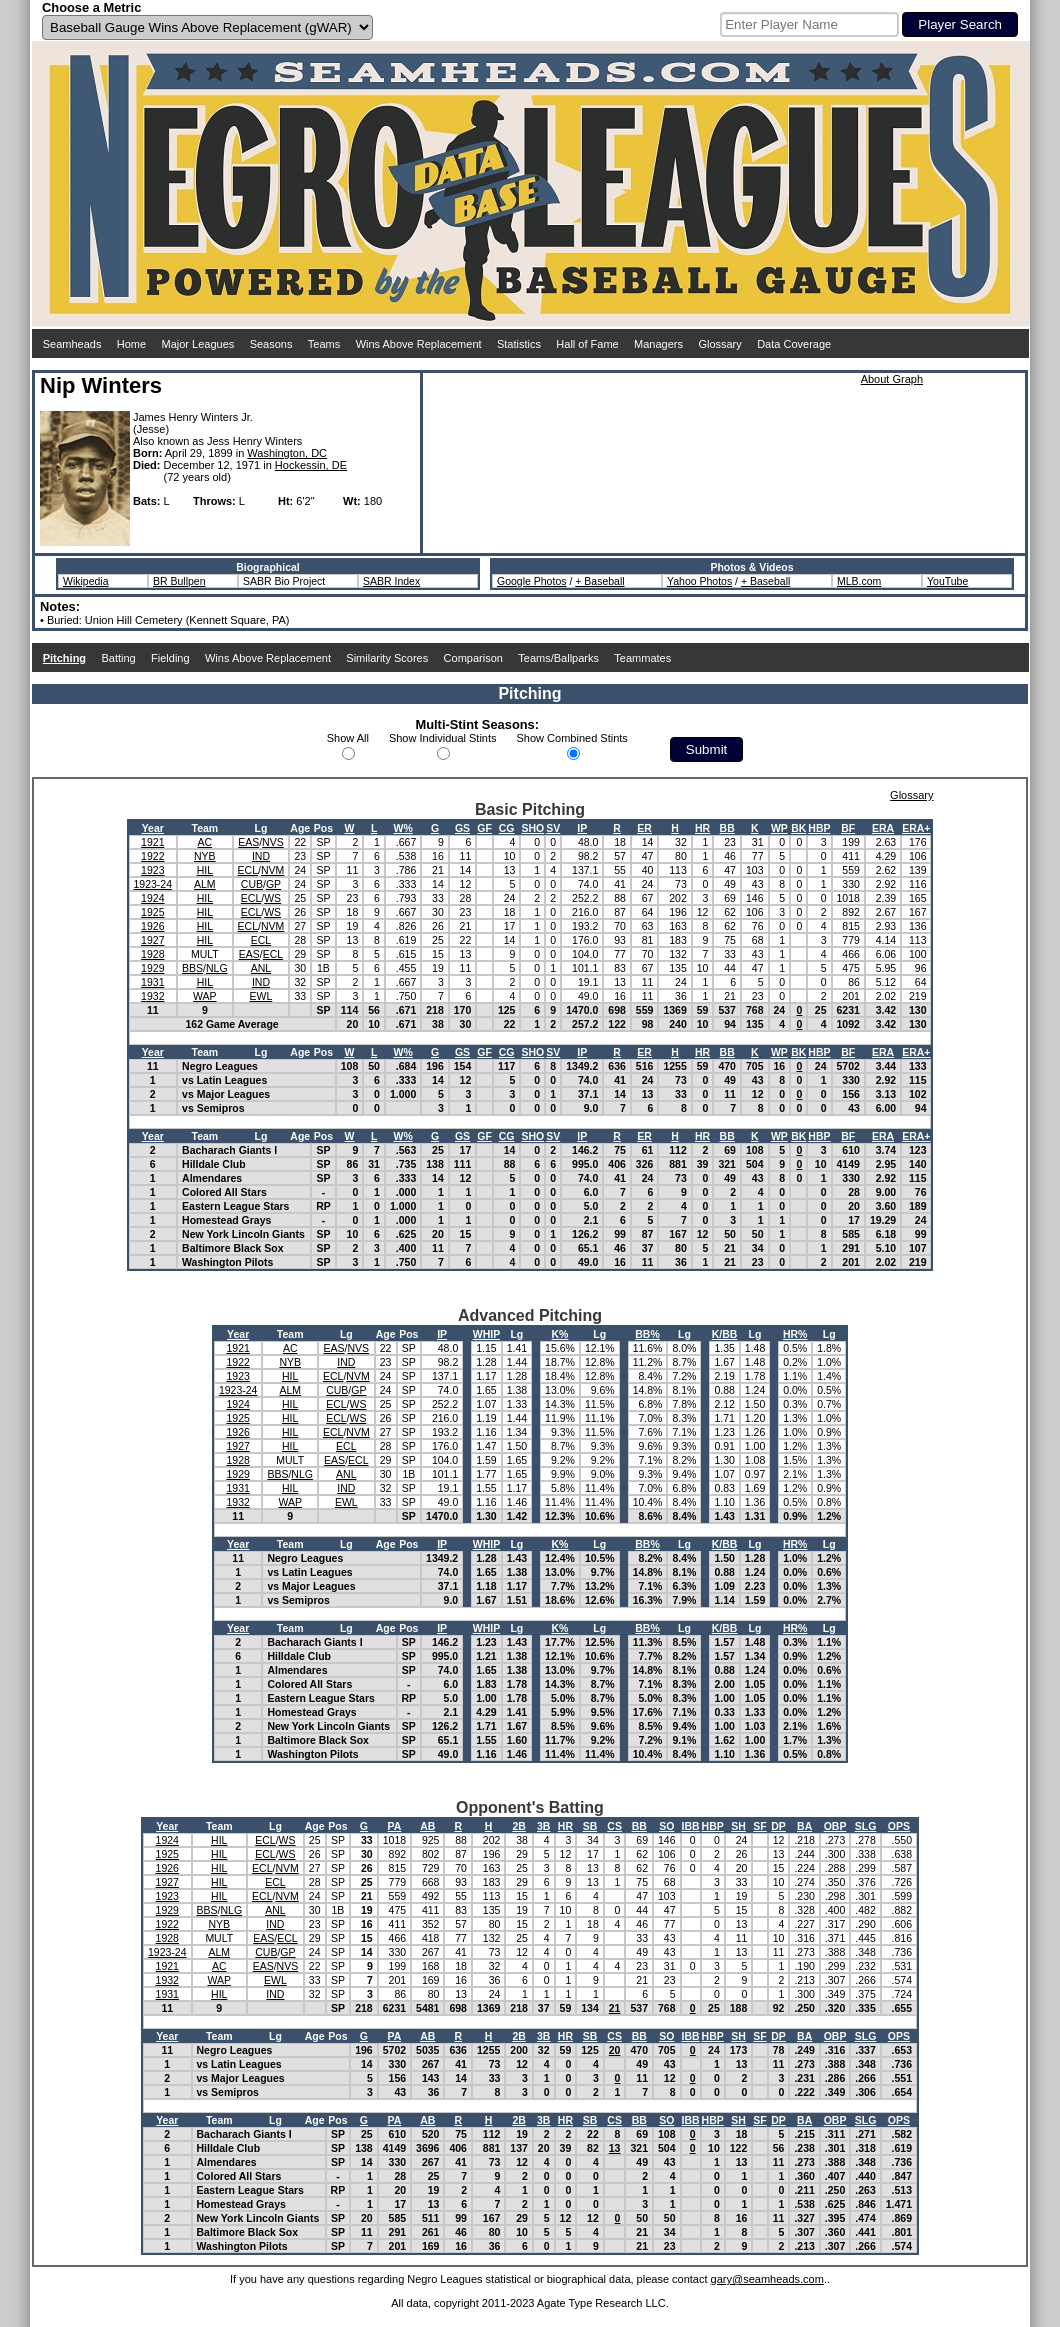  What do you see at coordinates (599, 581) in the screenshot?
I see `+ Baseball` at bounding box center [599, 581].